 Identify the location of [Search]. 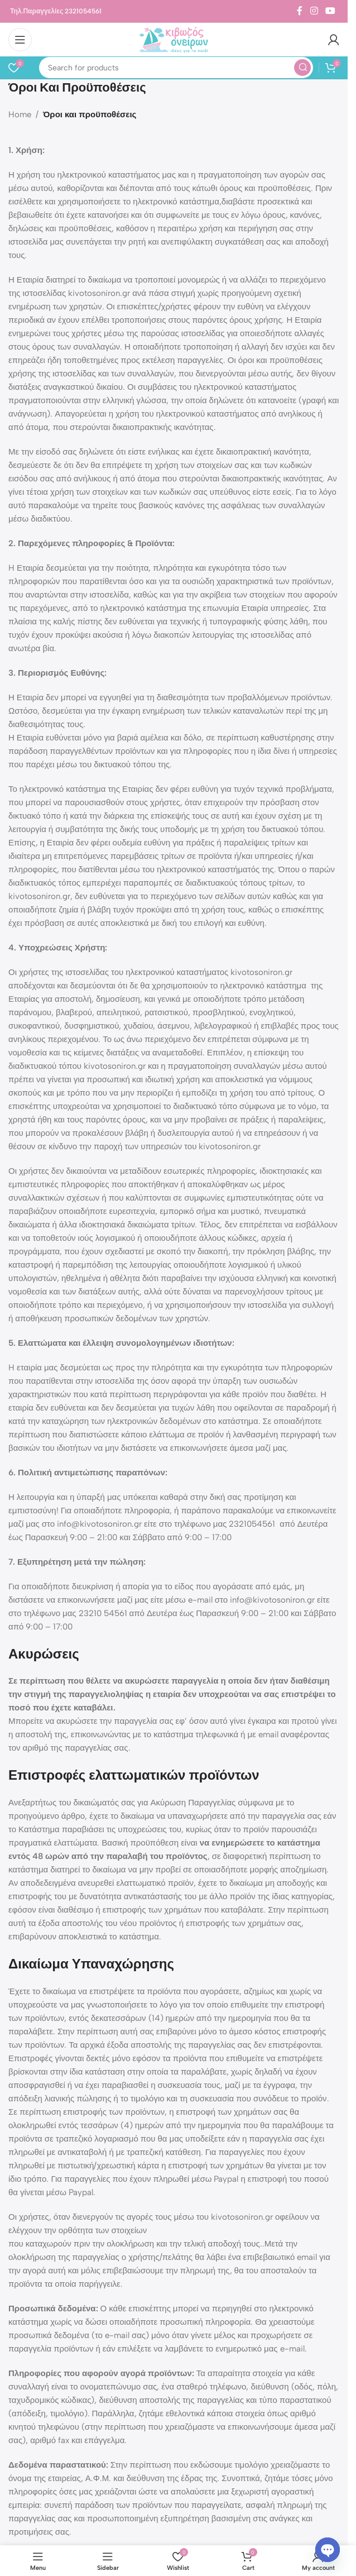
(176, 67).